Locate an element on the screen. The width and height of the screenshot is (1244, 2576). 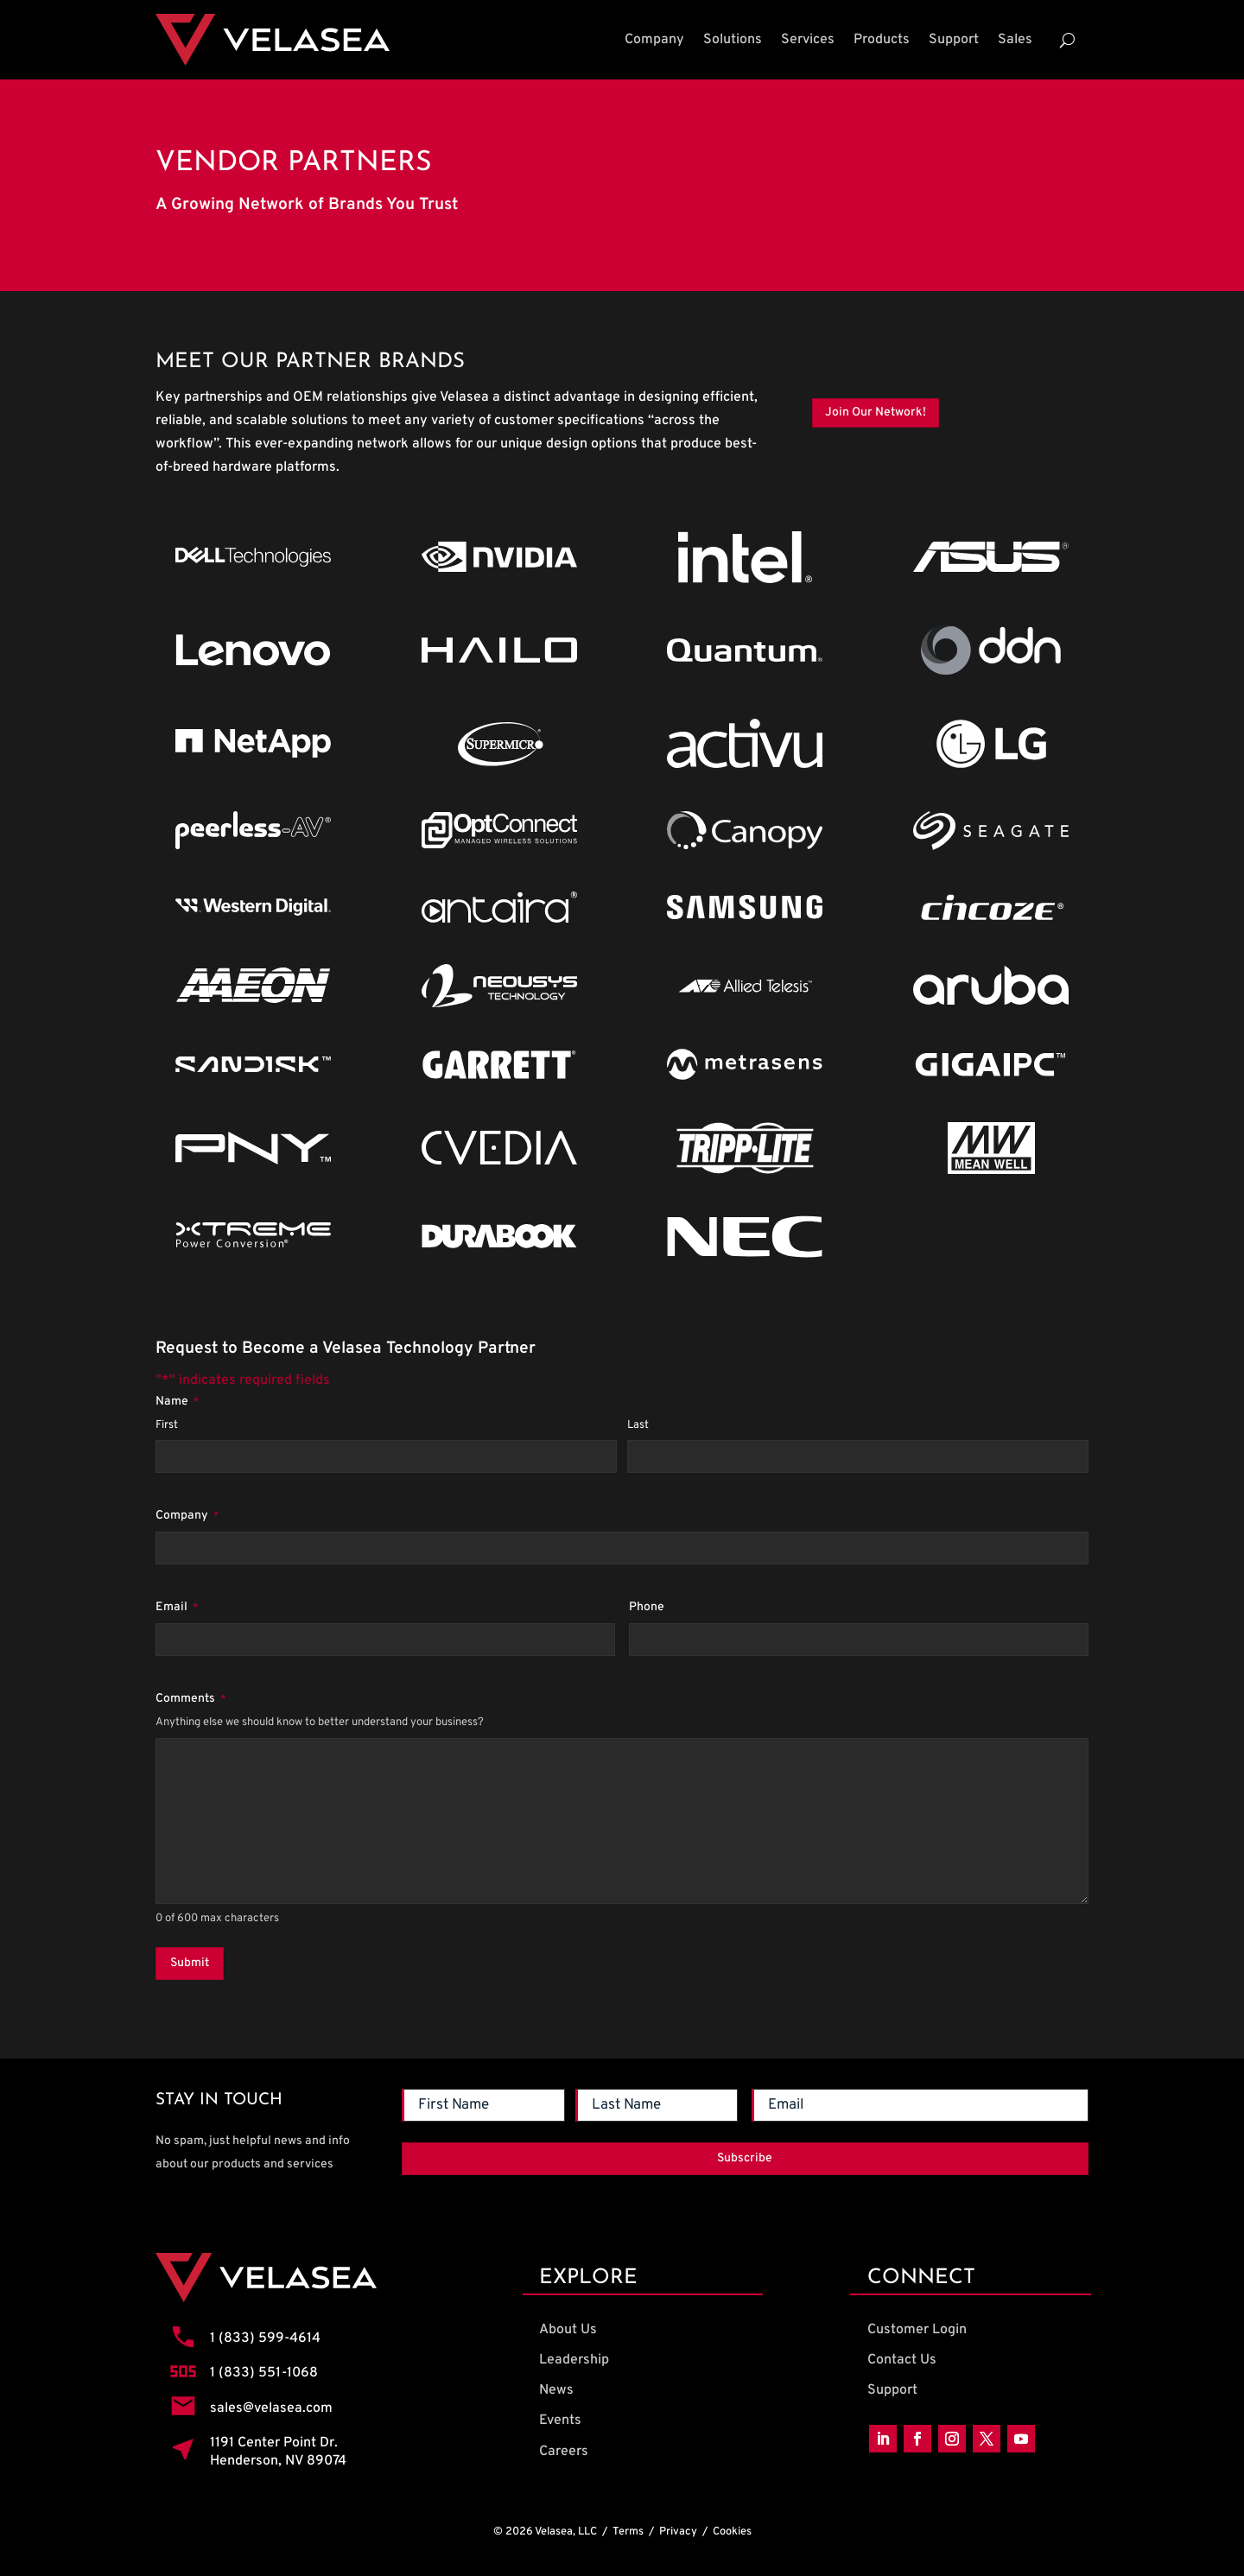
1191 Center Point Dr. is located at coordinates (274, 2443).